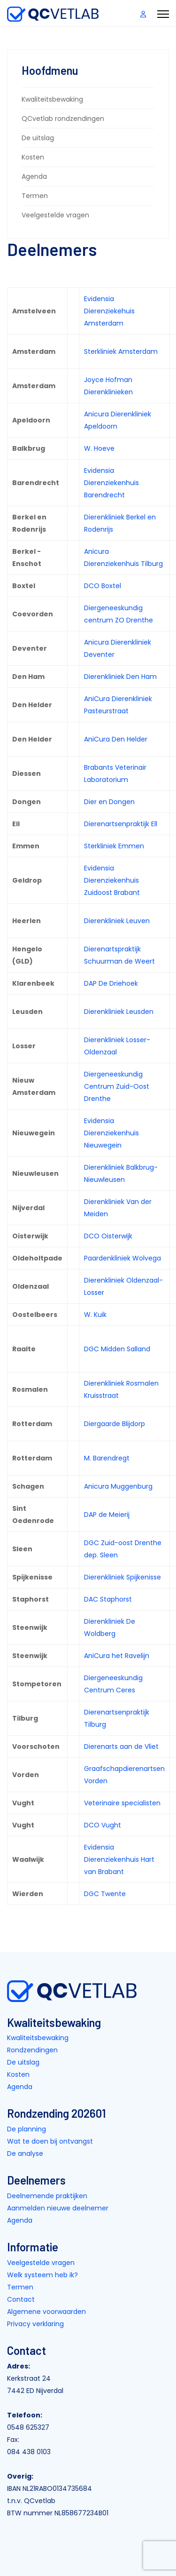 This screenshot has width=176, height=2576. I want to click on Evidensia Dierenziekenhuis Barendrecht, so click(111, 483).